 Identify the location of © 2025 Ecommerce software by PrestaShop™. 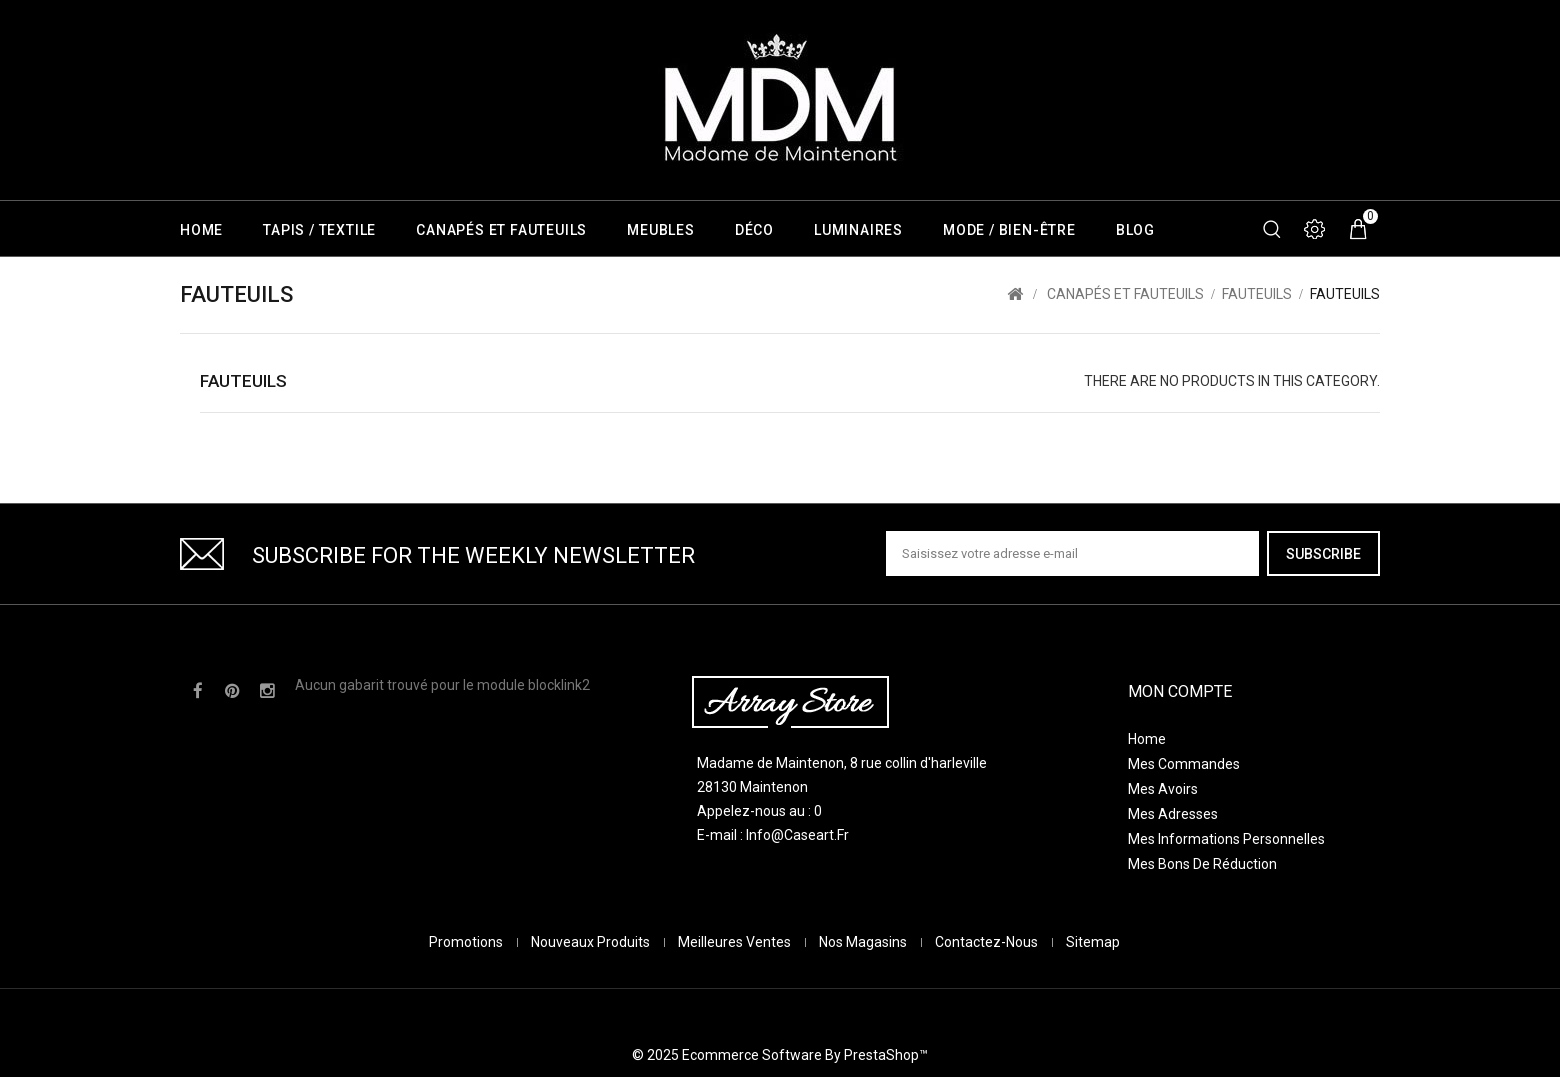
(780, 992).